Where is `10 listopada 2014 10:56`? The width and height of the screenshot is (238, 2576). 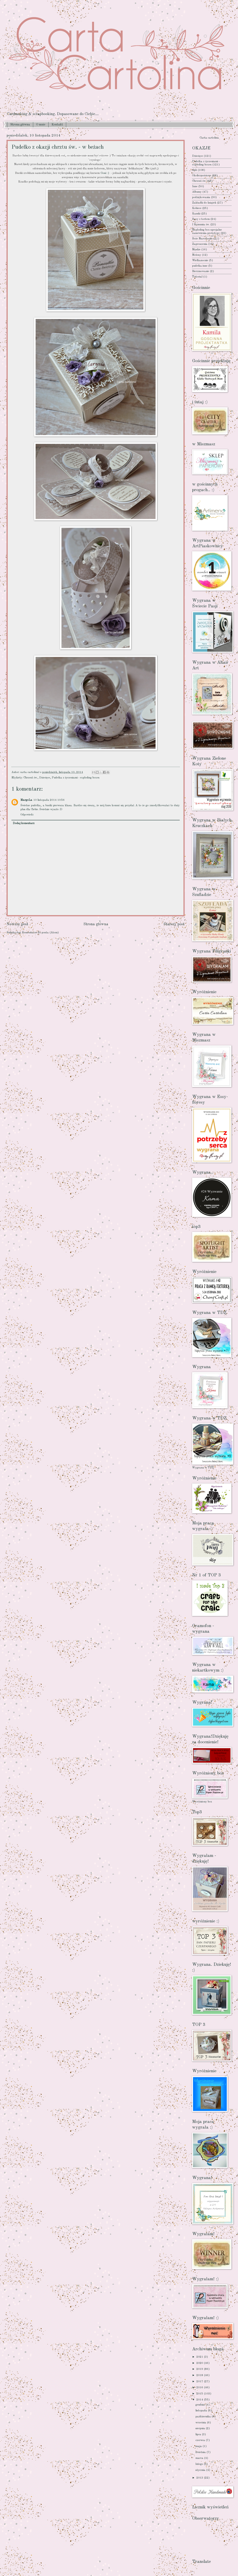 10 listopada 2014 10:56 is located at coordinates (49, 800).